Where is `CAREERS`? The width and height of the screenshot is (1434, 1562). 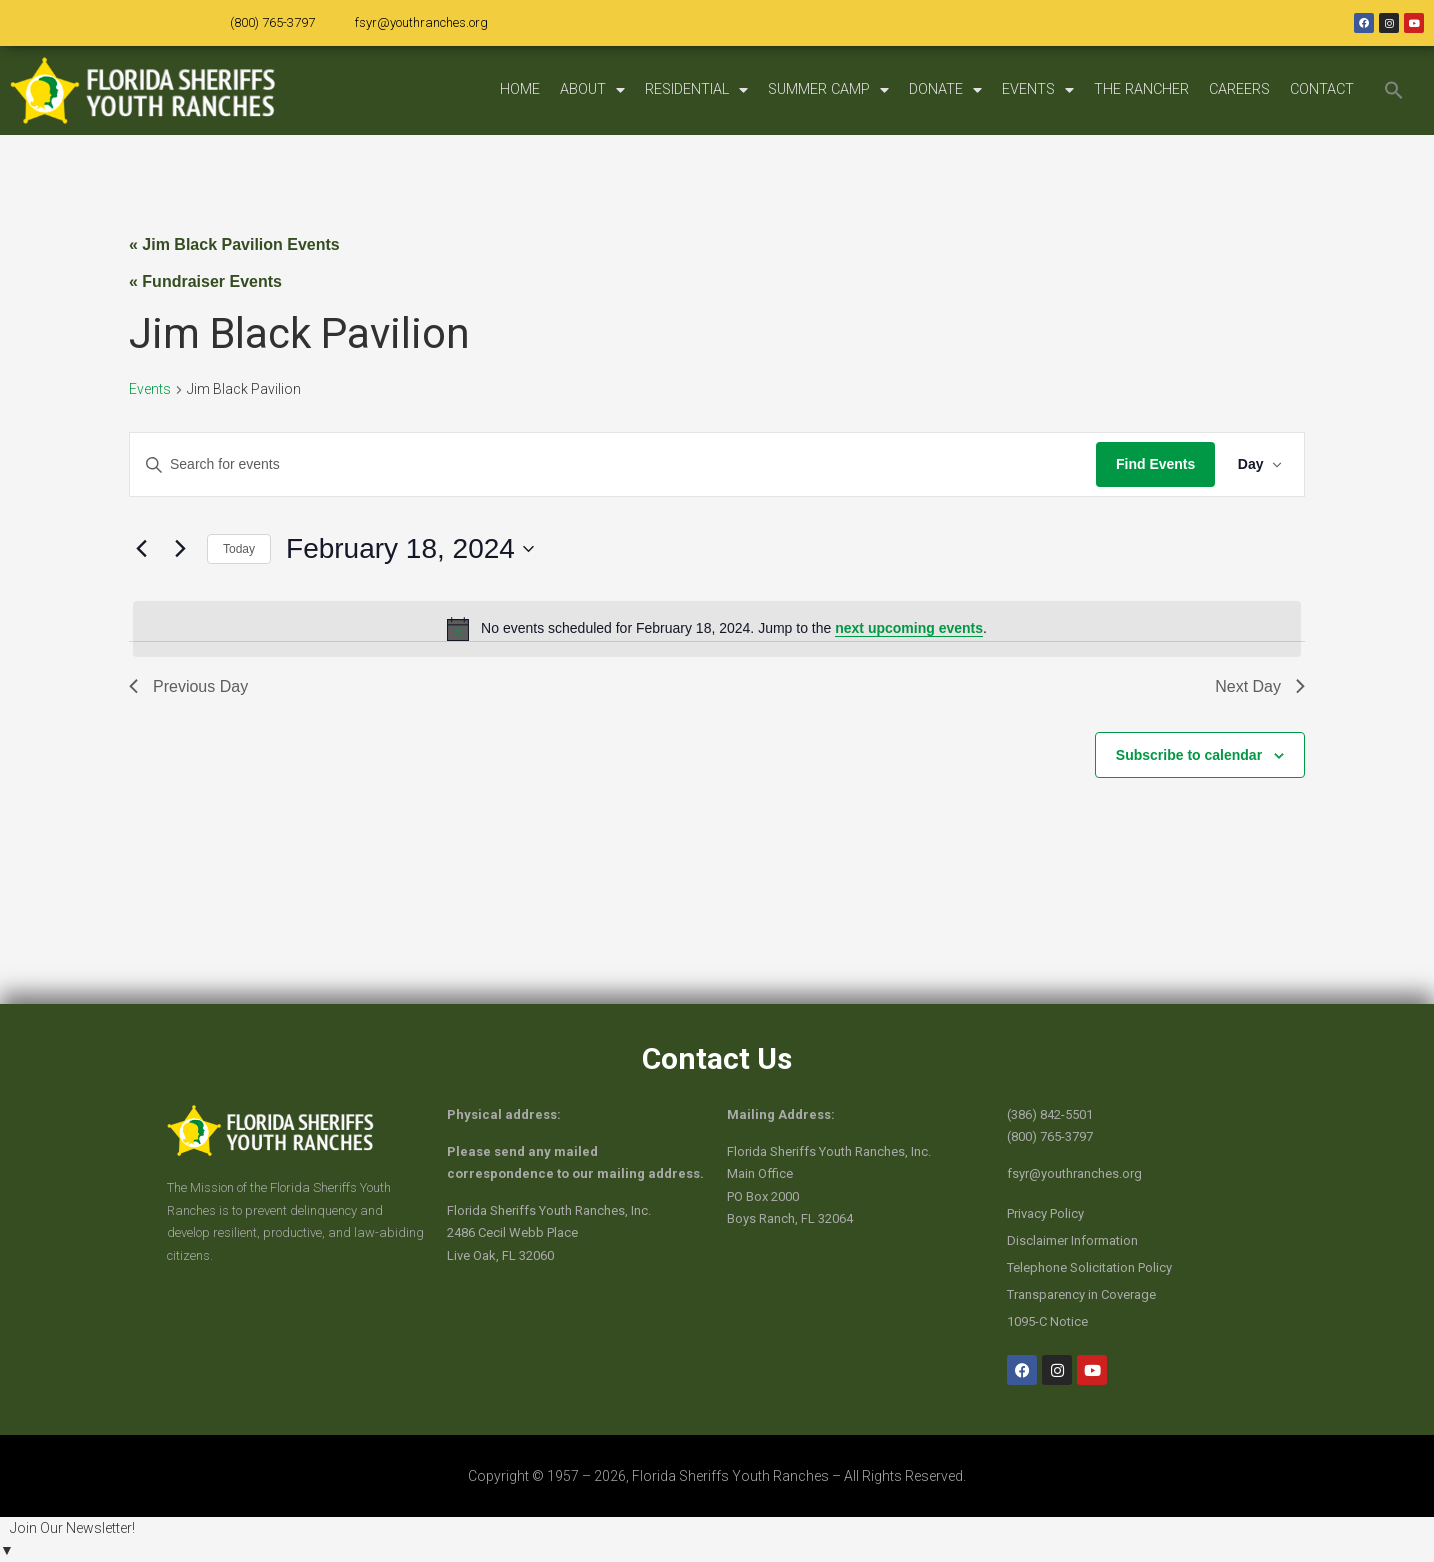 CAREERS is located at coordinates (1239, 89).